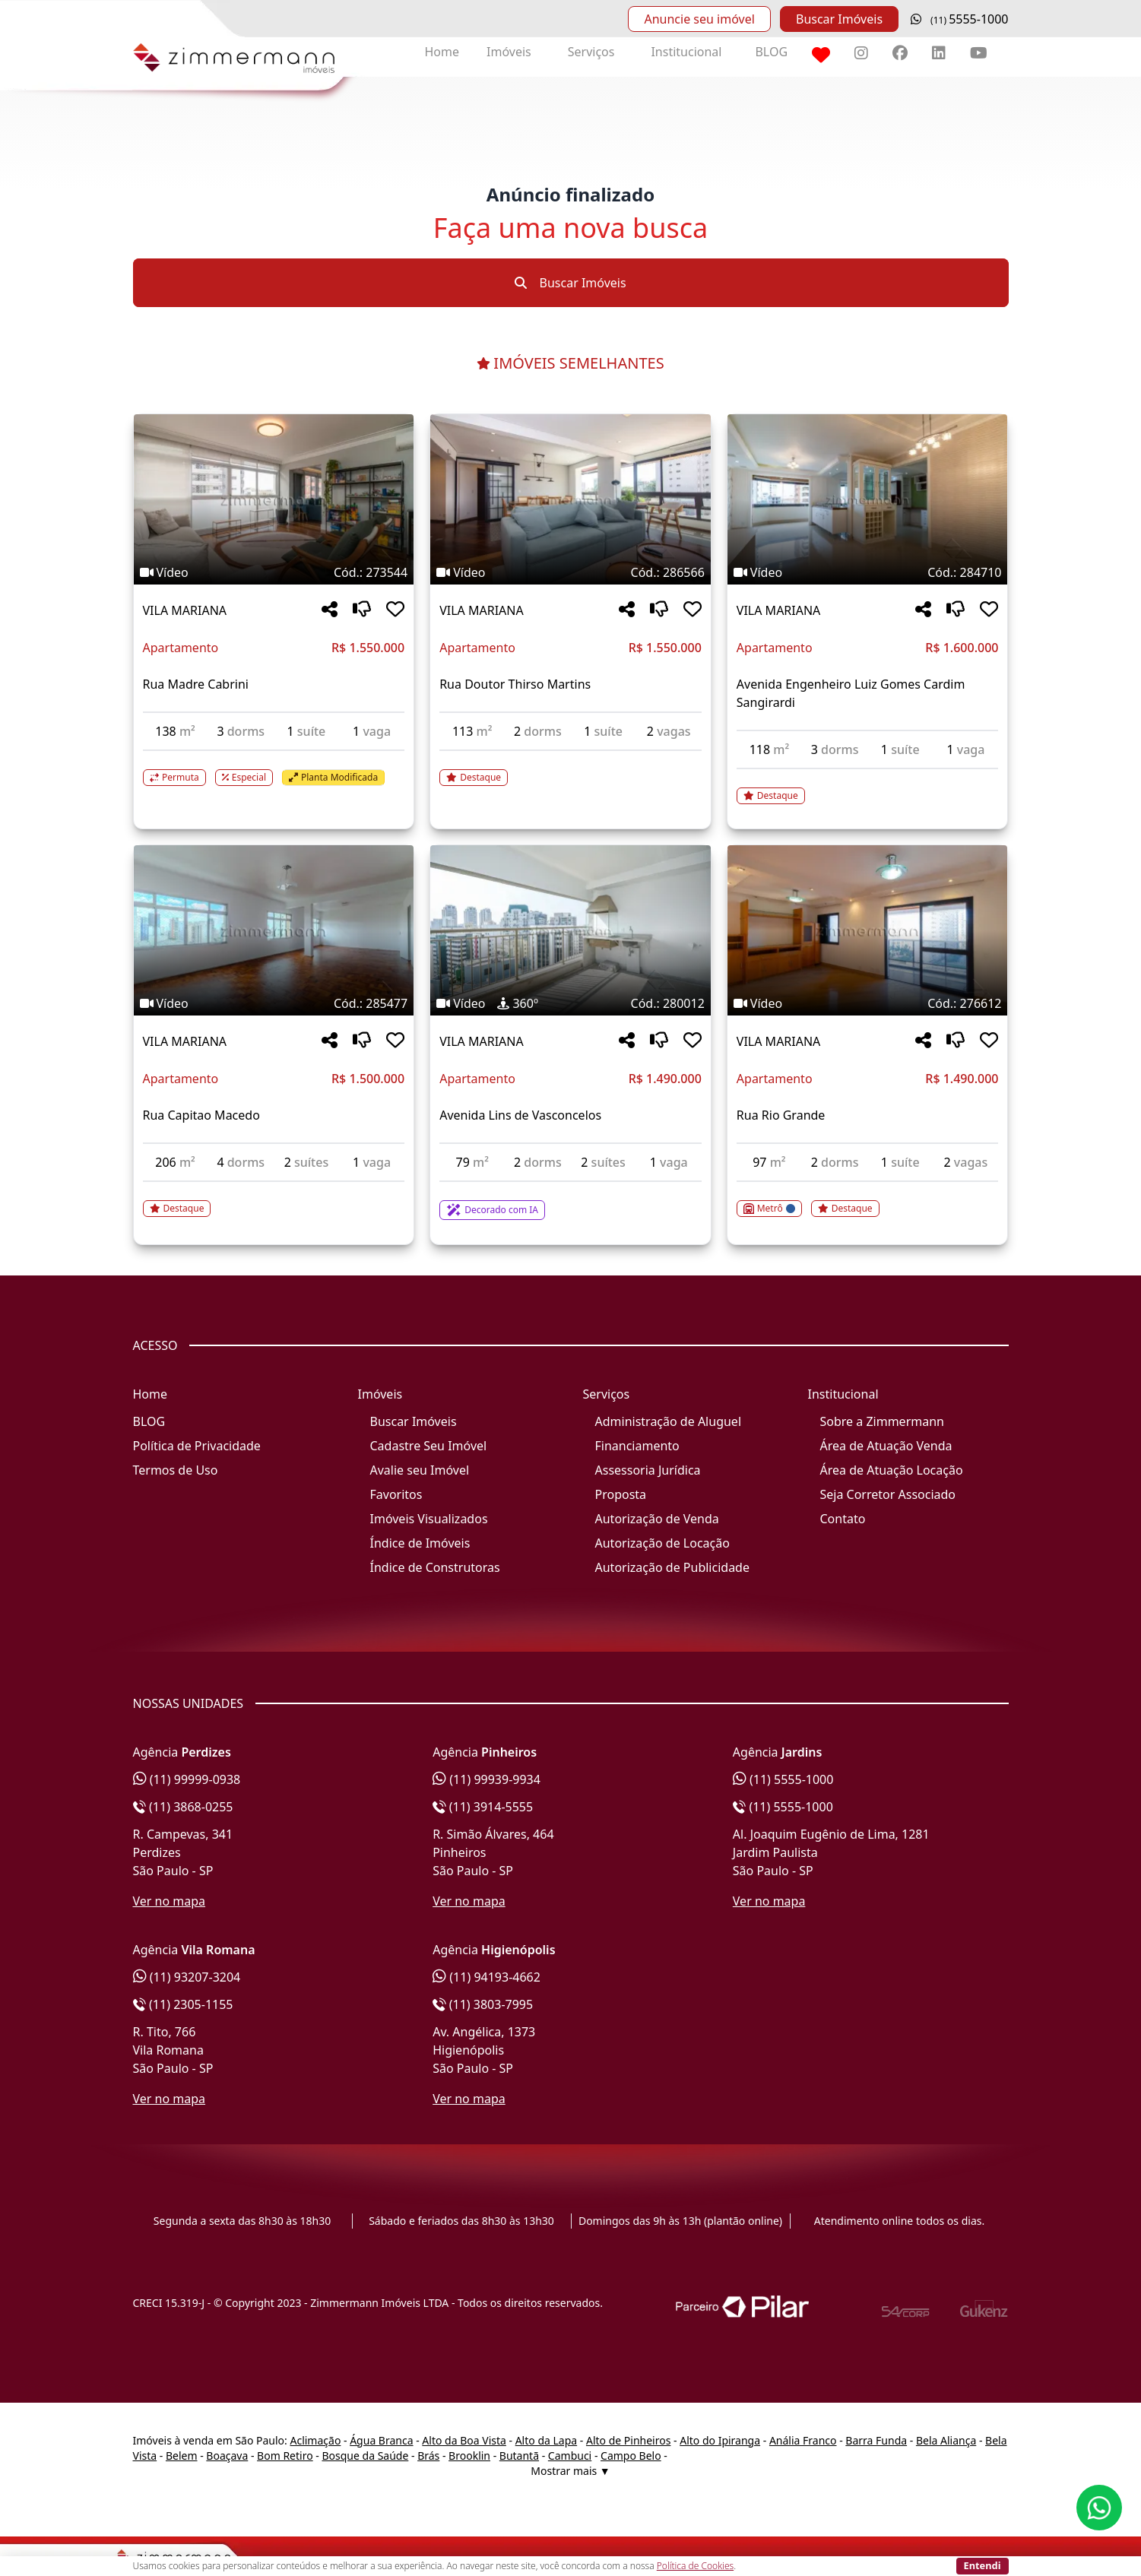 Image resolution: width=1141 pixels, height=2576 pixels. Describe the element at coordinates (569, 2455) in the screenshot. I see `Cambuci` at that location.